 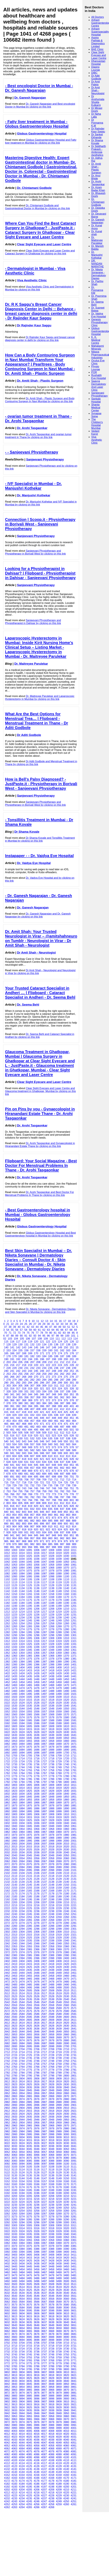 What do you see at coordinates (74, 1970) in the screenshot?
I see `2441` at bounding box center [74, 1970].